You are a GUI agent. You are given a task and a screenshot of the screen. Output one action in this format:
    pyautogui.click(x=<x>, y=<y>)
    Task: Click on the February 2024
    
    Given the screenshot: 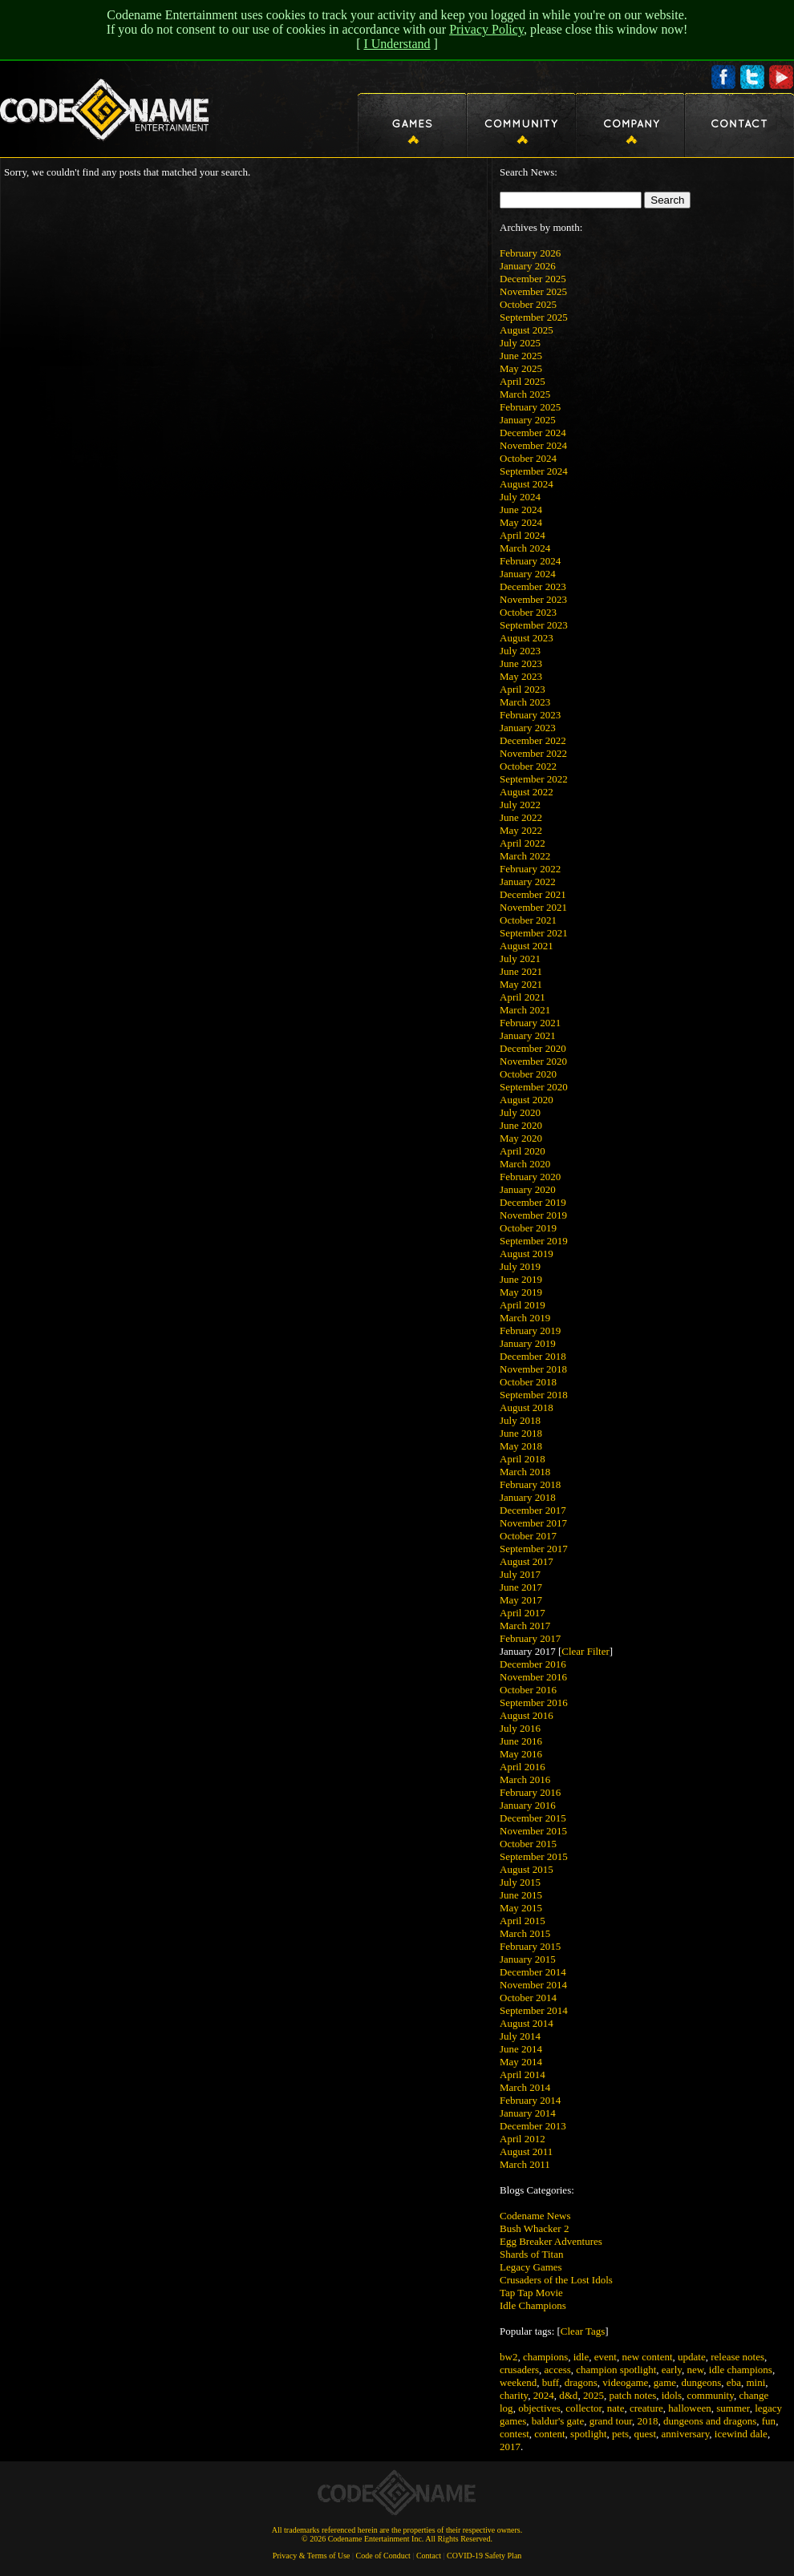 What is the action you would take?
    pyautogui.click(x=530, y=561)
    